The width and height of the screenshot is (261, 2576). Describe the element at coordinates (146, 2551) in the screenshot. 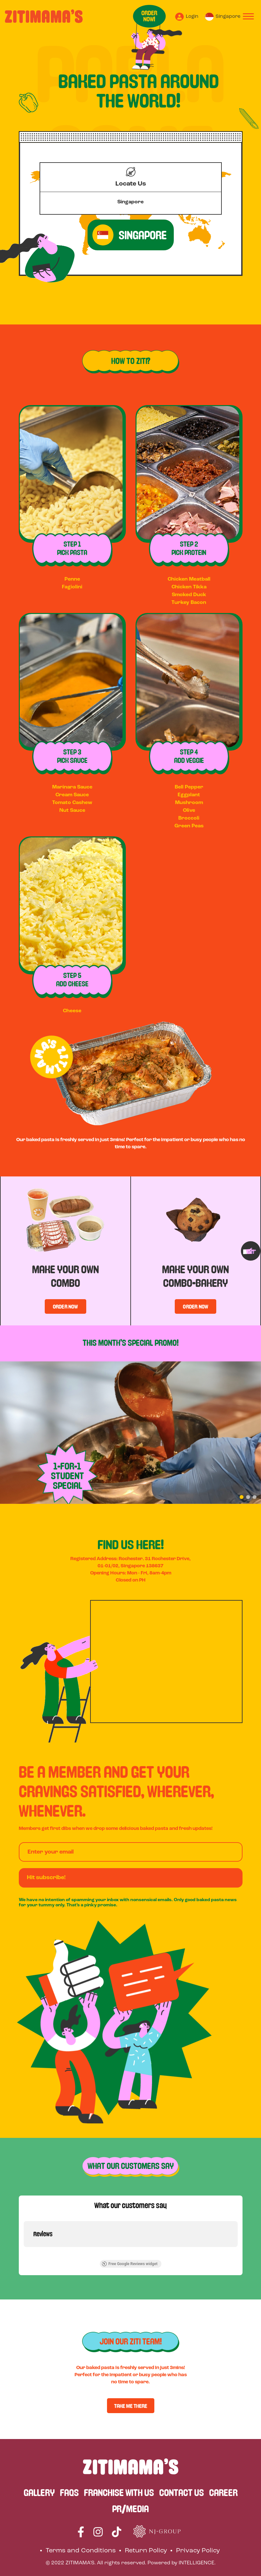

I see `Return Policy` at that location.